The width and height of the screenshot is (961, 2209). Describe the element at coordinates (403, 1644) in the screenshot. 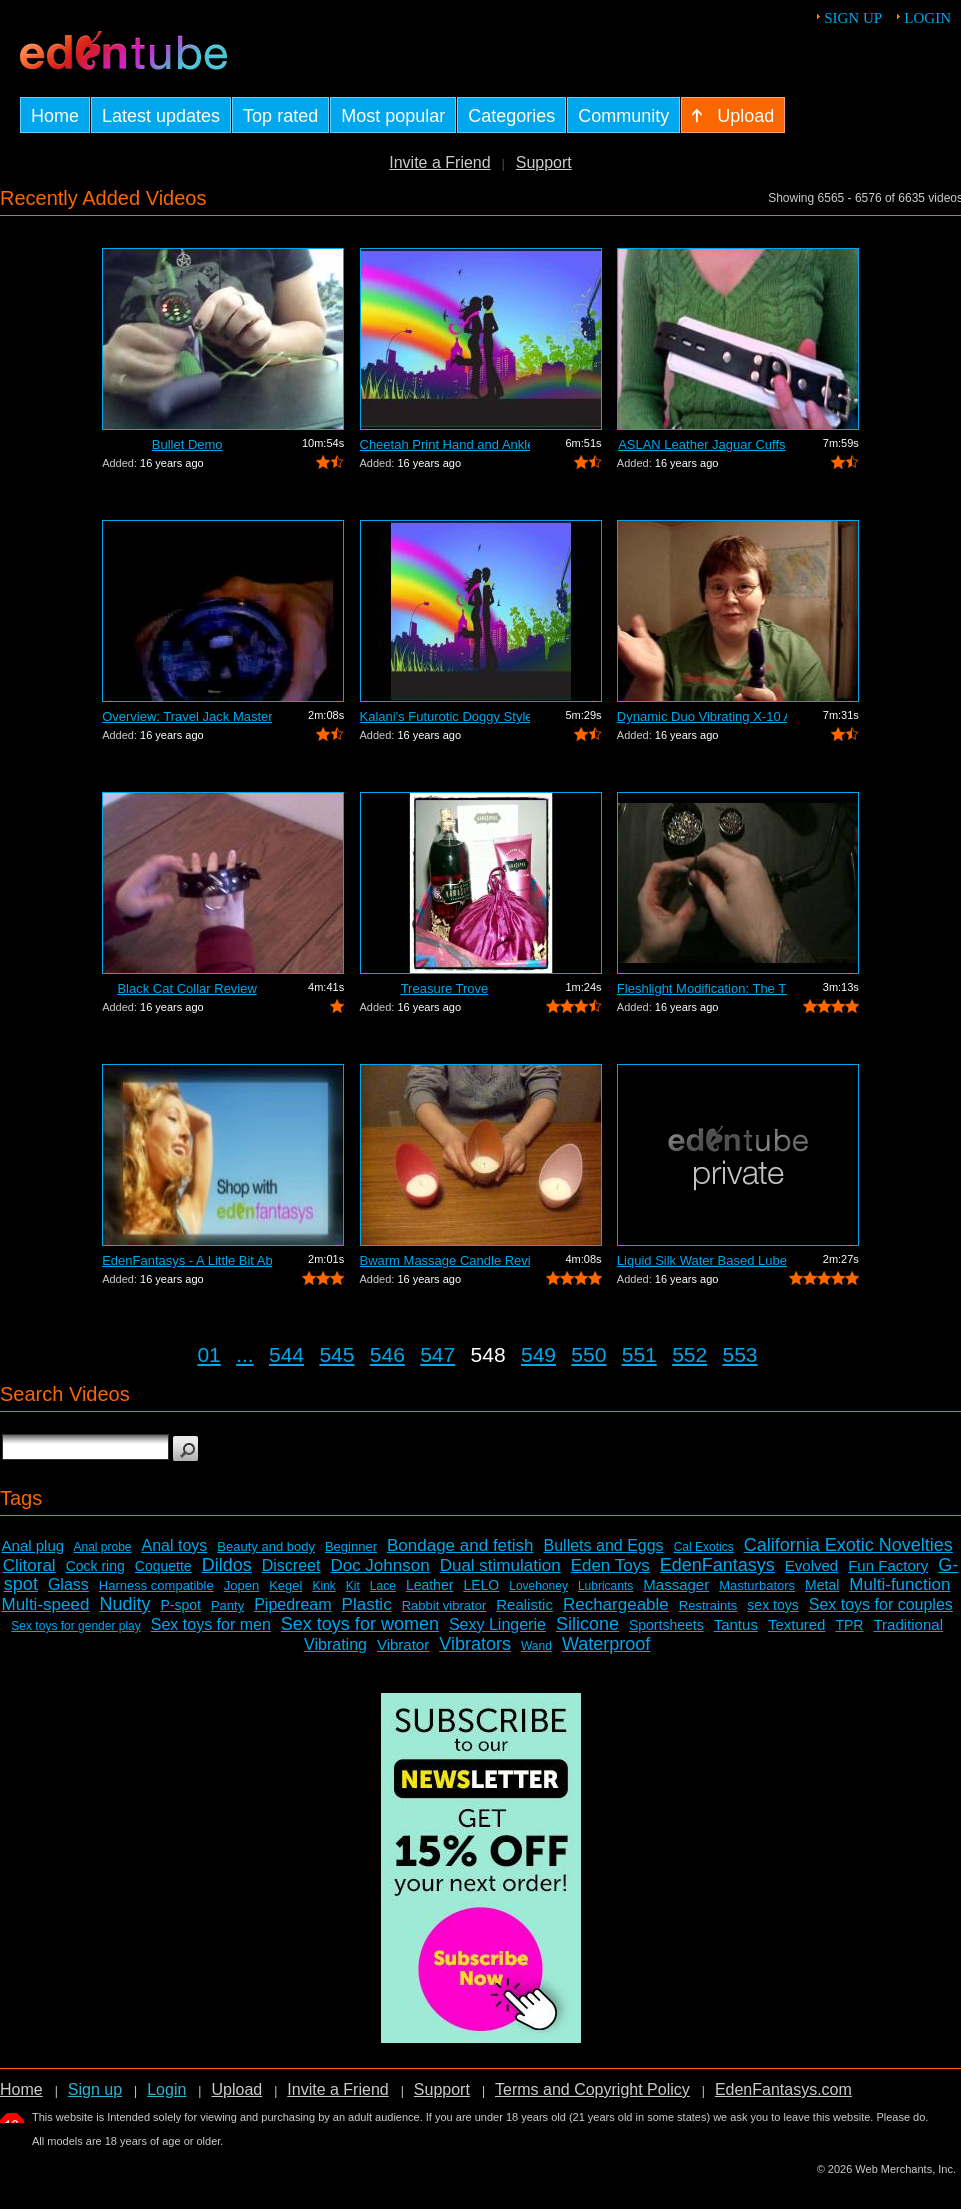

I see `Vibrator` at that location.